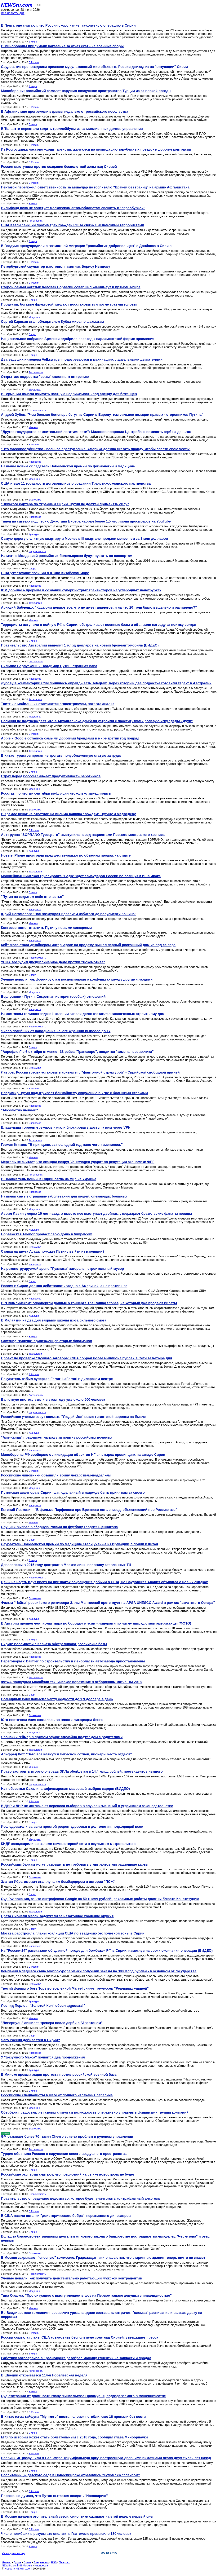  What do you see at coordinates (35, 461) in the screenshot?
I see `Инопресса` at bounding box center [35, 461].